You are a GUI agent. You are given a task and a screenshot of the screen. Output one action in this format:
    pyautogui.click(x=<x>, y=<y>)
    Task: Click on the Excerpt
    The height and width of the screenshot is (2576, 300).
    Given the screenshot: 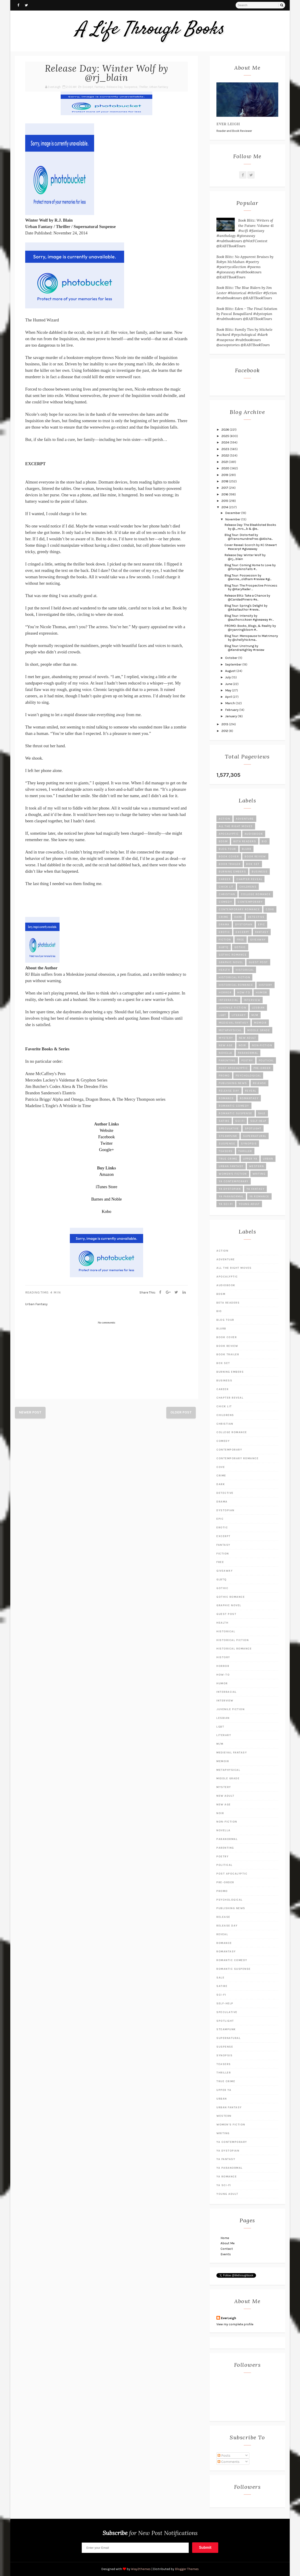 What is the action you would take?
    pyautogui.click(x=88, y=87)
    